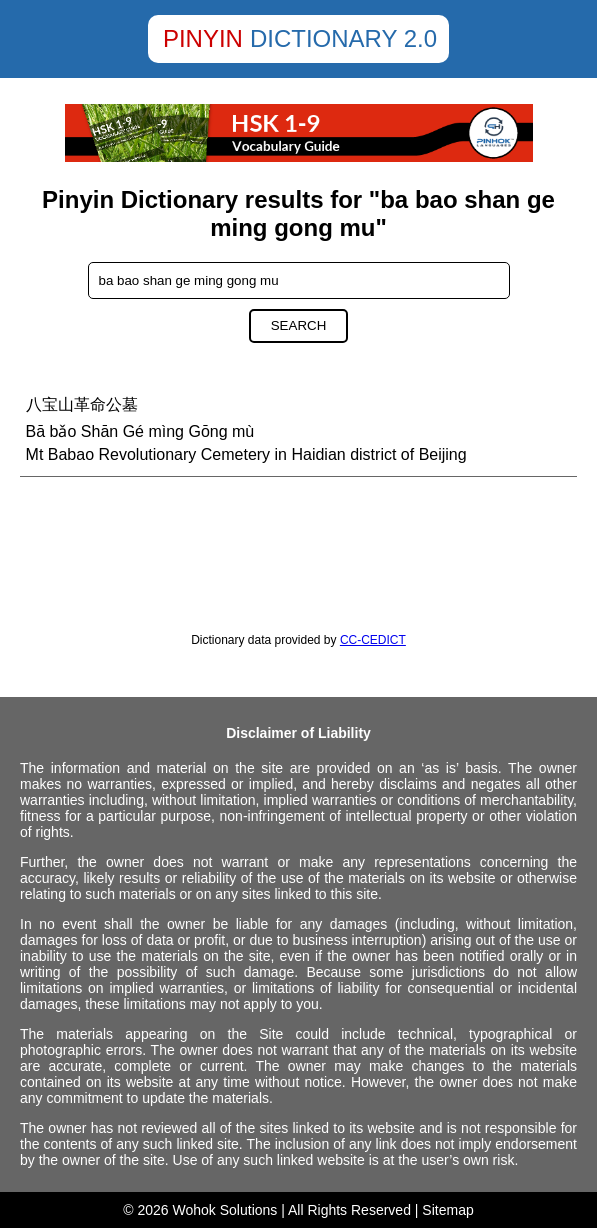  What do you see at coordinates (203, 38) in the screenshot?
I see `Pinyin` at bounding box center [203, 38].